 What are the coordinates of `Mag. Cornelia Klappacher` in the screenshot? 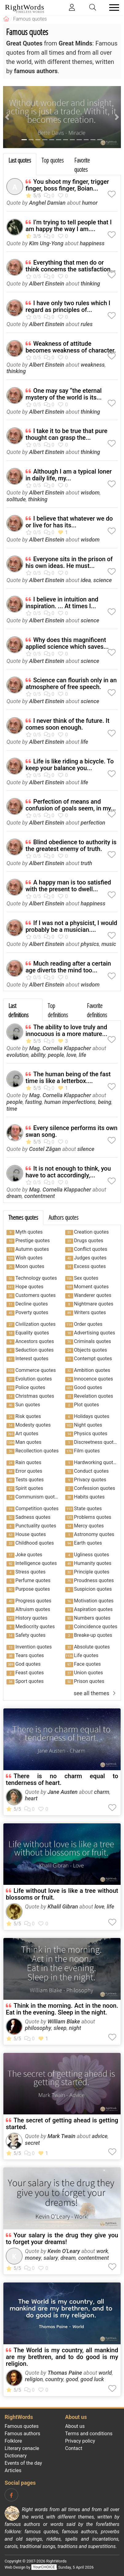 It's located at (60, 1048).